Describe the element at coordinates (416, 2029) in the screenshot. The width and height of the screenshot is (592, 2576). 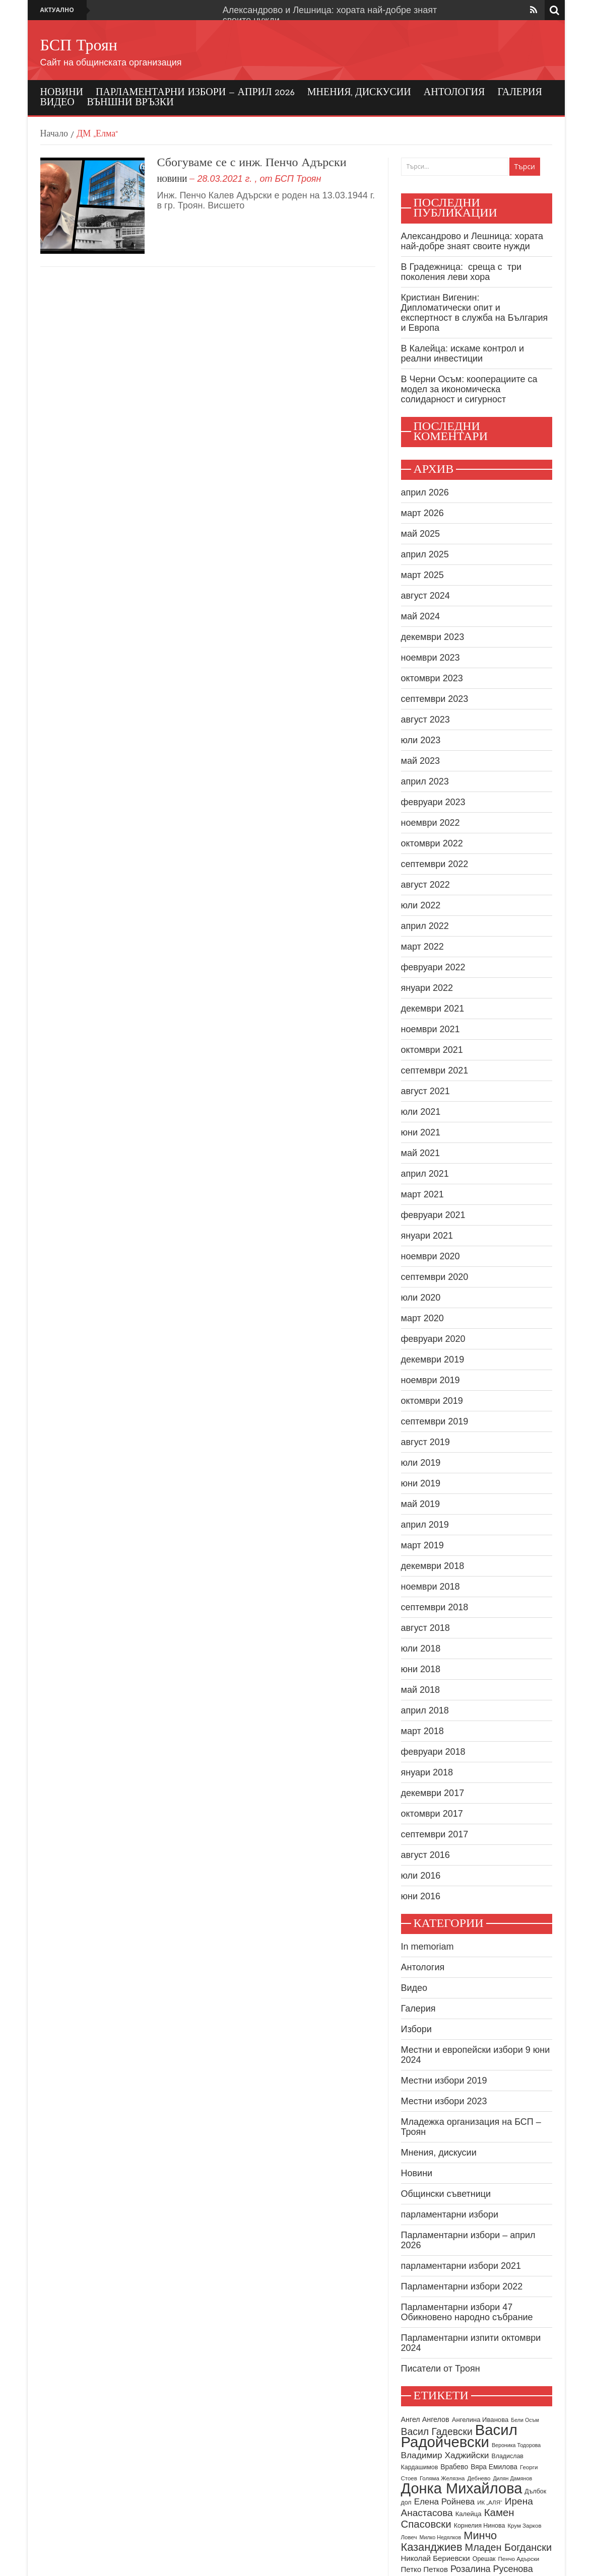
I see `Избори` at that location.